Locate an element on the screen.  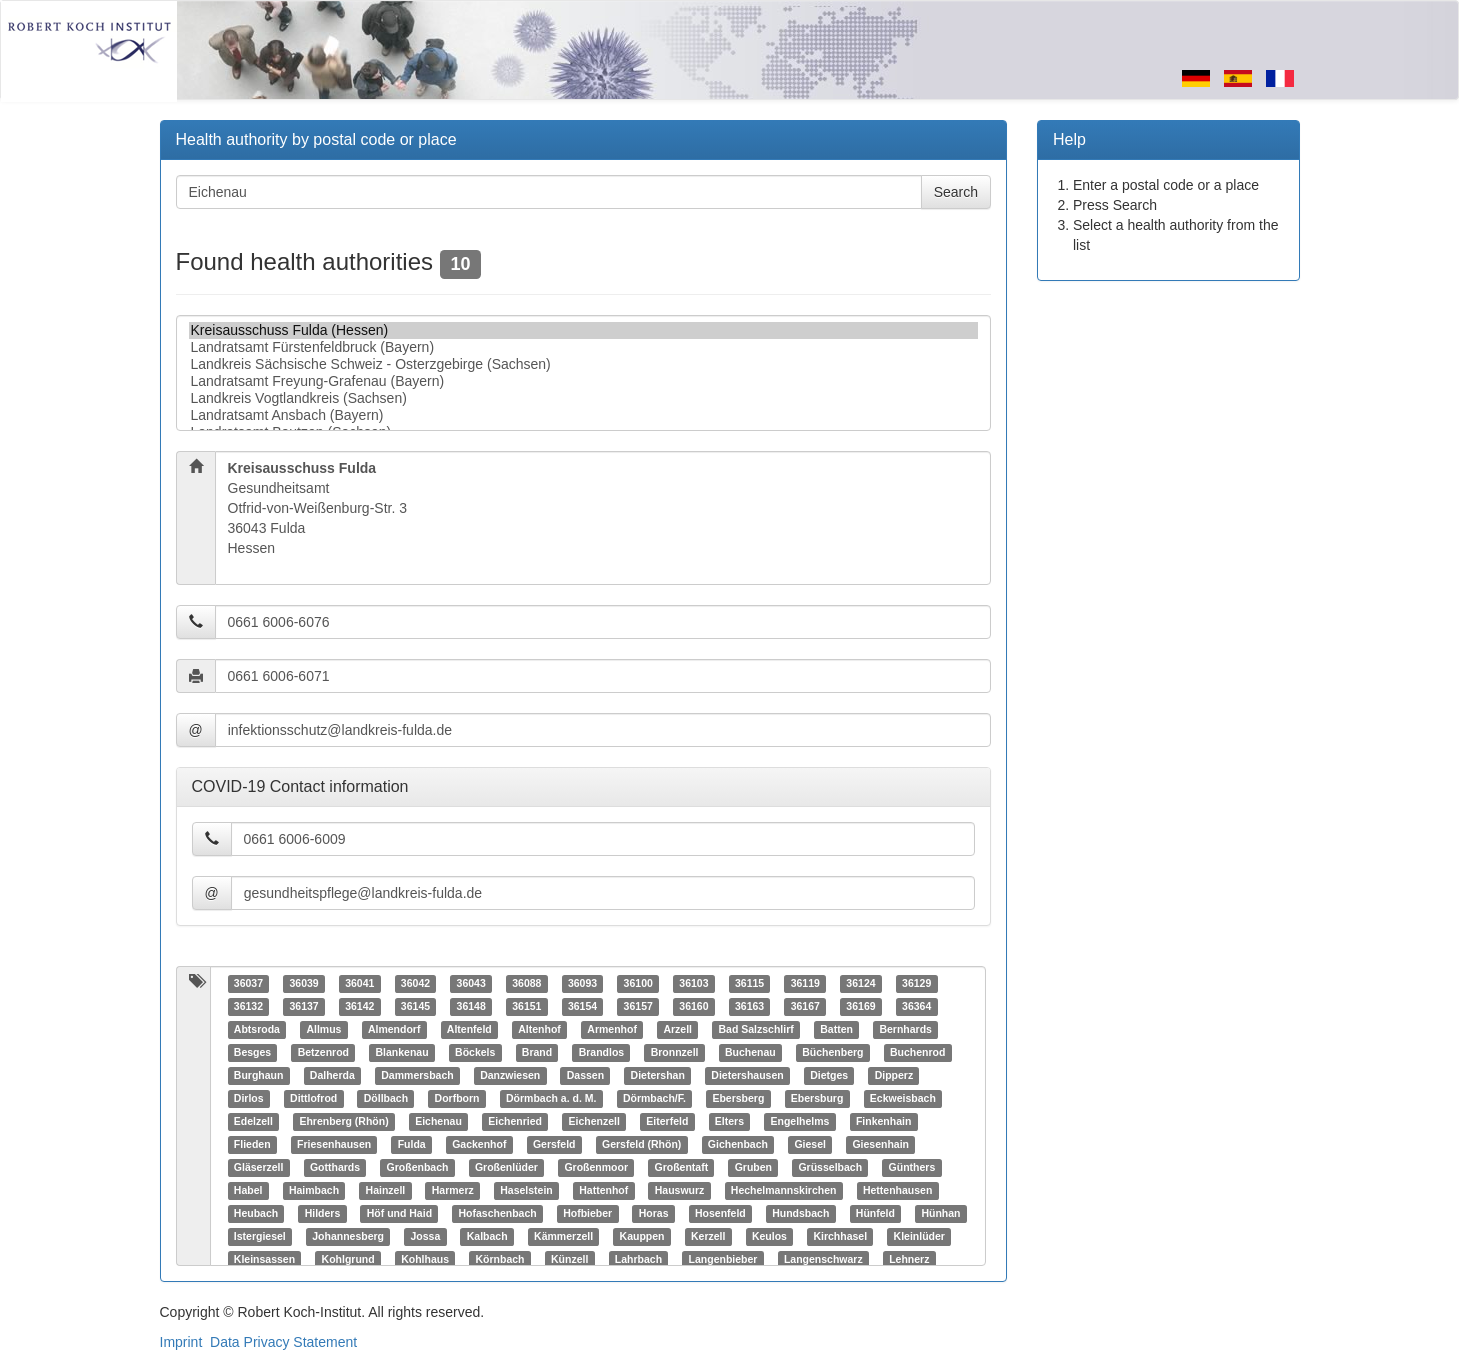
36103 is located at coordinates (693, 984).